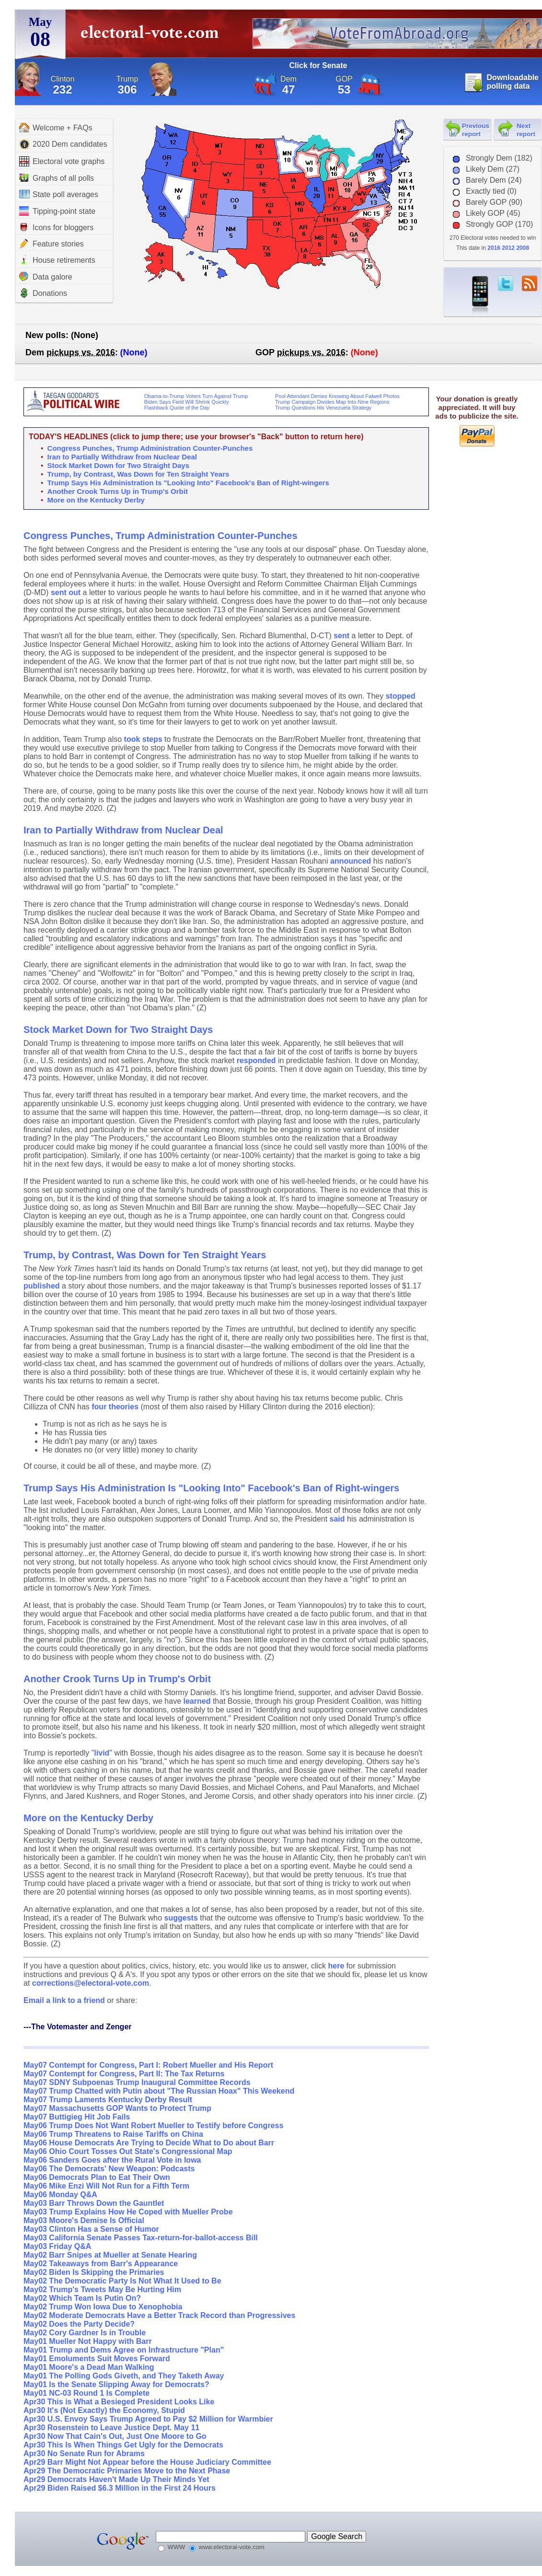  Describe the element at coordinates (341, 636) in the screenshot. I see `sent` at that location.